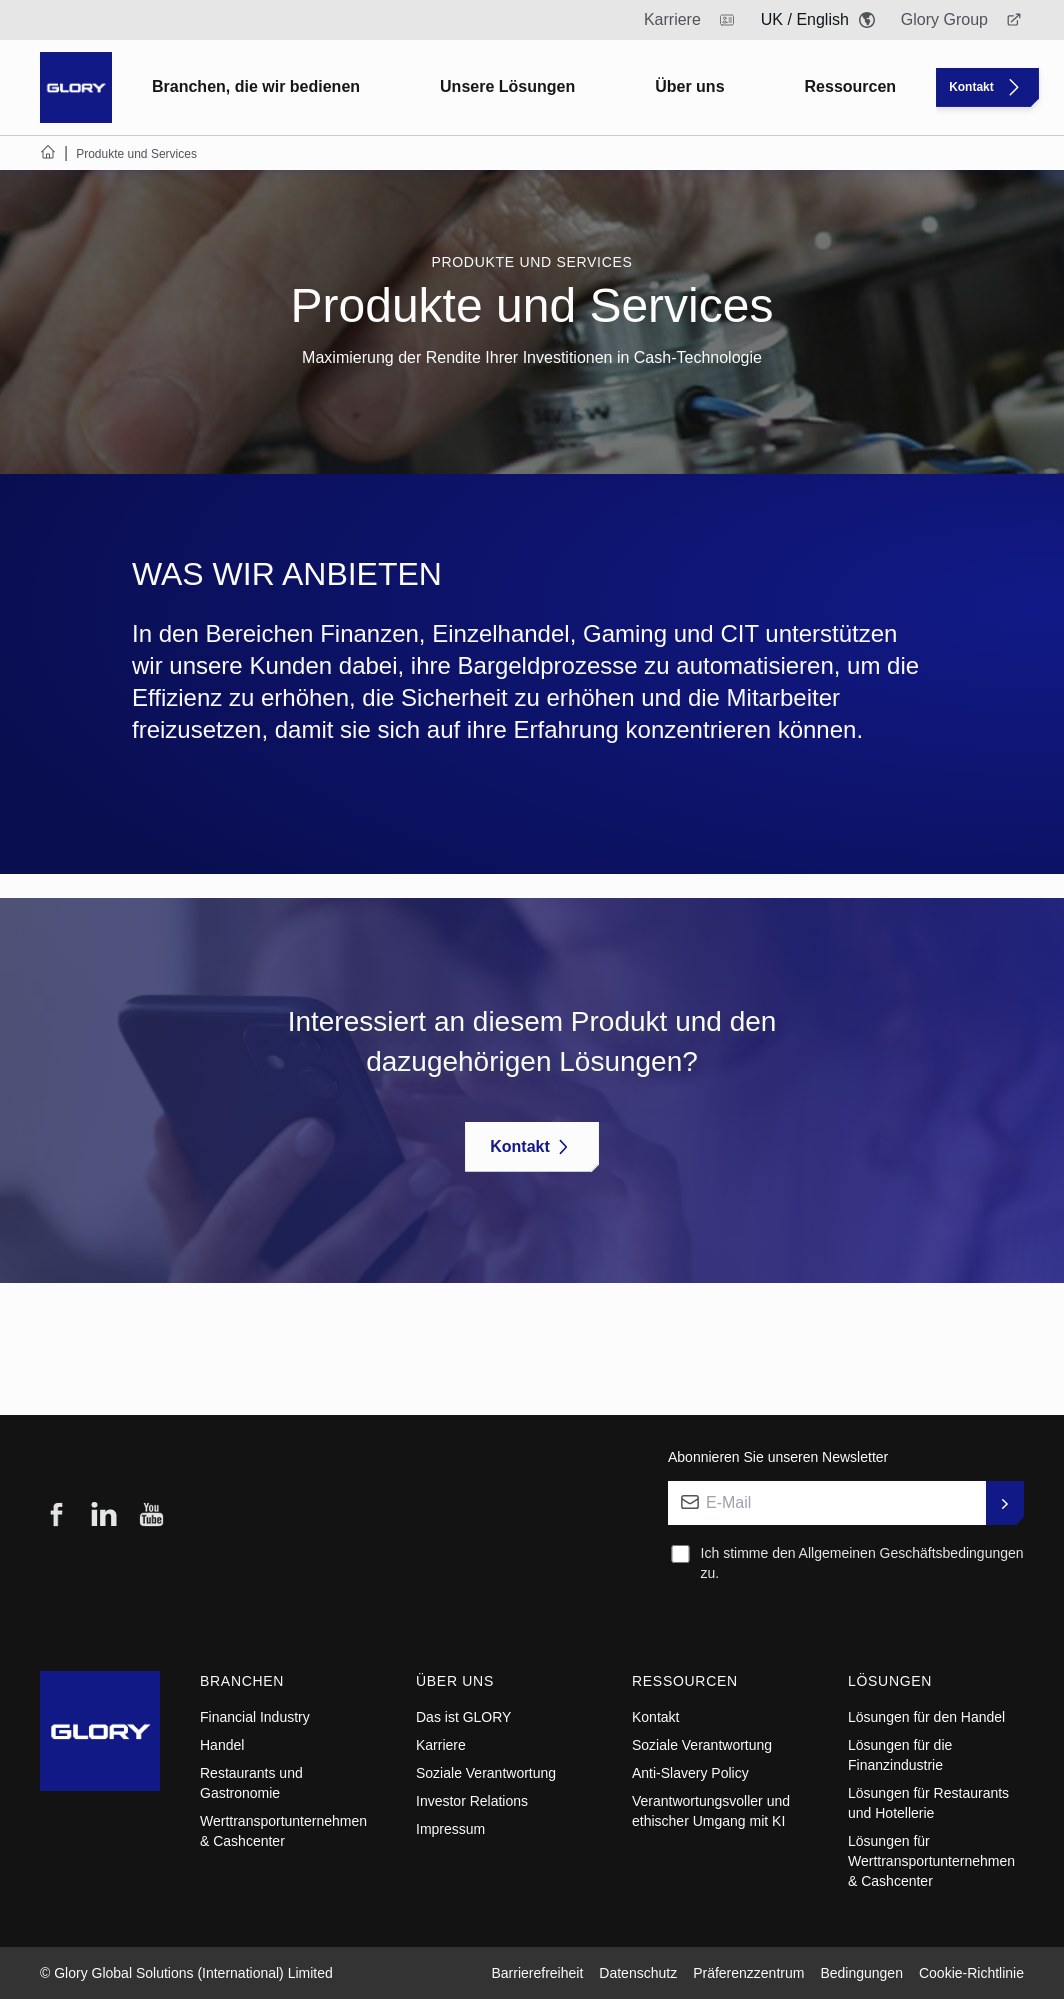  Describe the element at coordinates (486, 1773) in the screenshot. I see `Soziale Verantwortung` at that location.